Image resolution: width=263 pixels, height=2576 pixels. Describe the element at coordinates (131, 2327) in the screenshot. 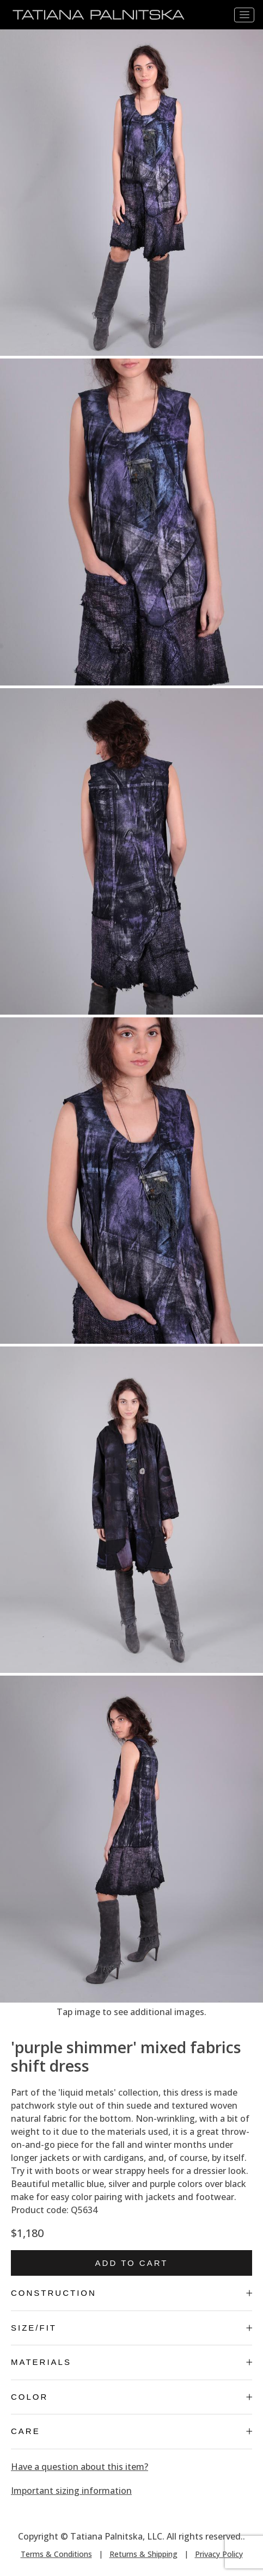

I see `Size/Fit` at that location.